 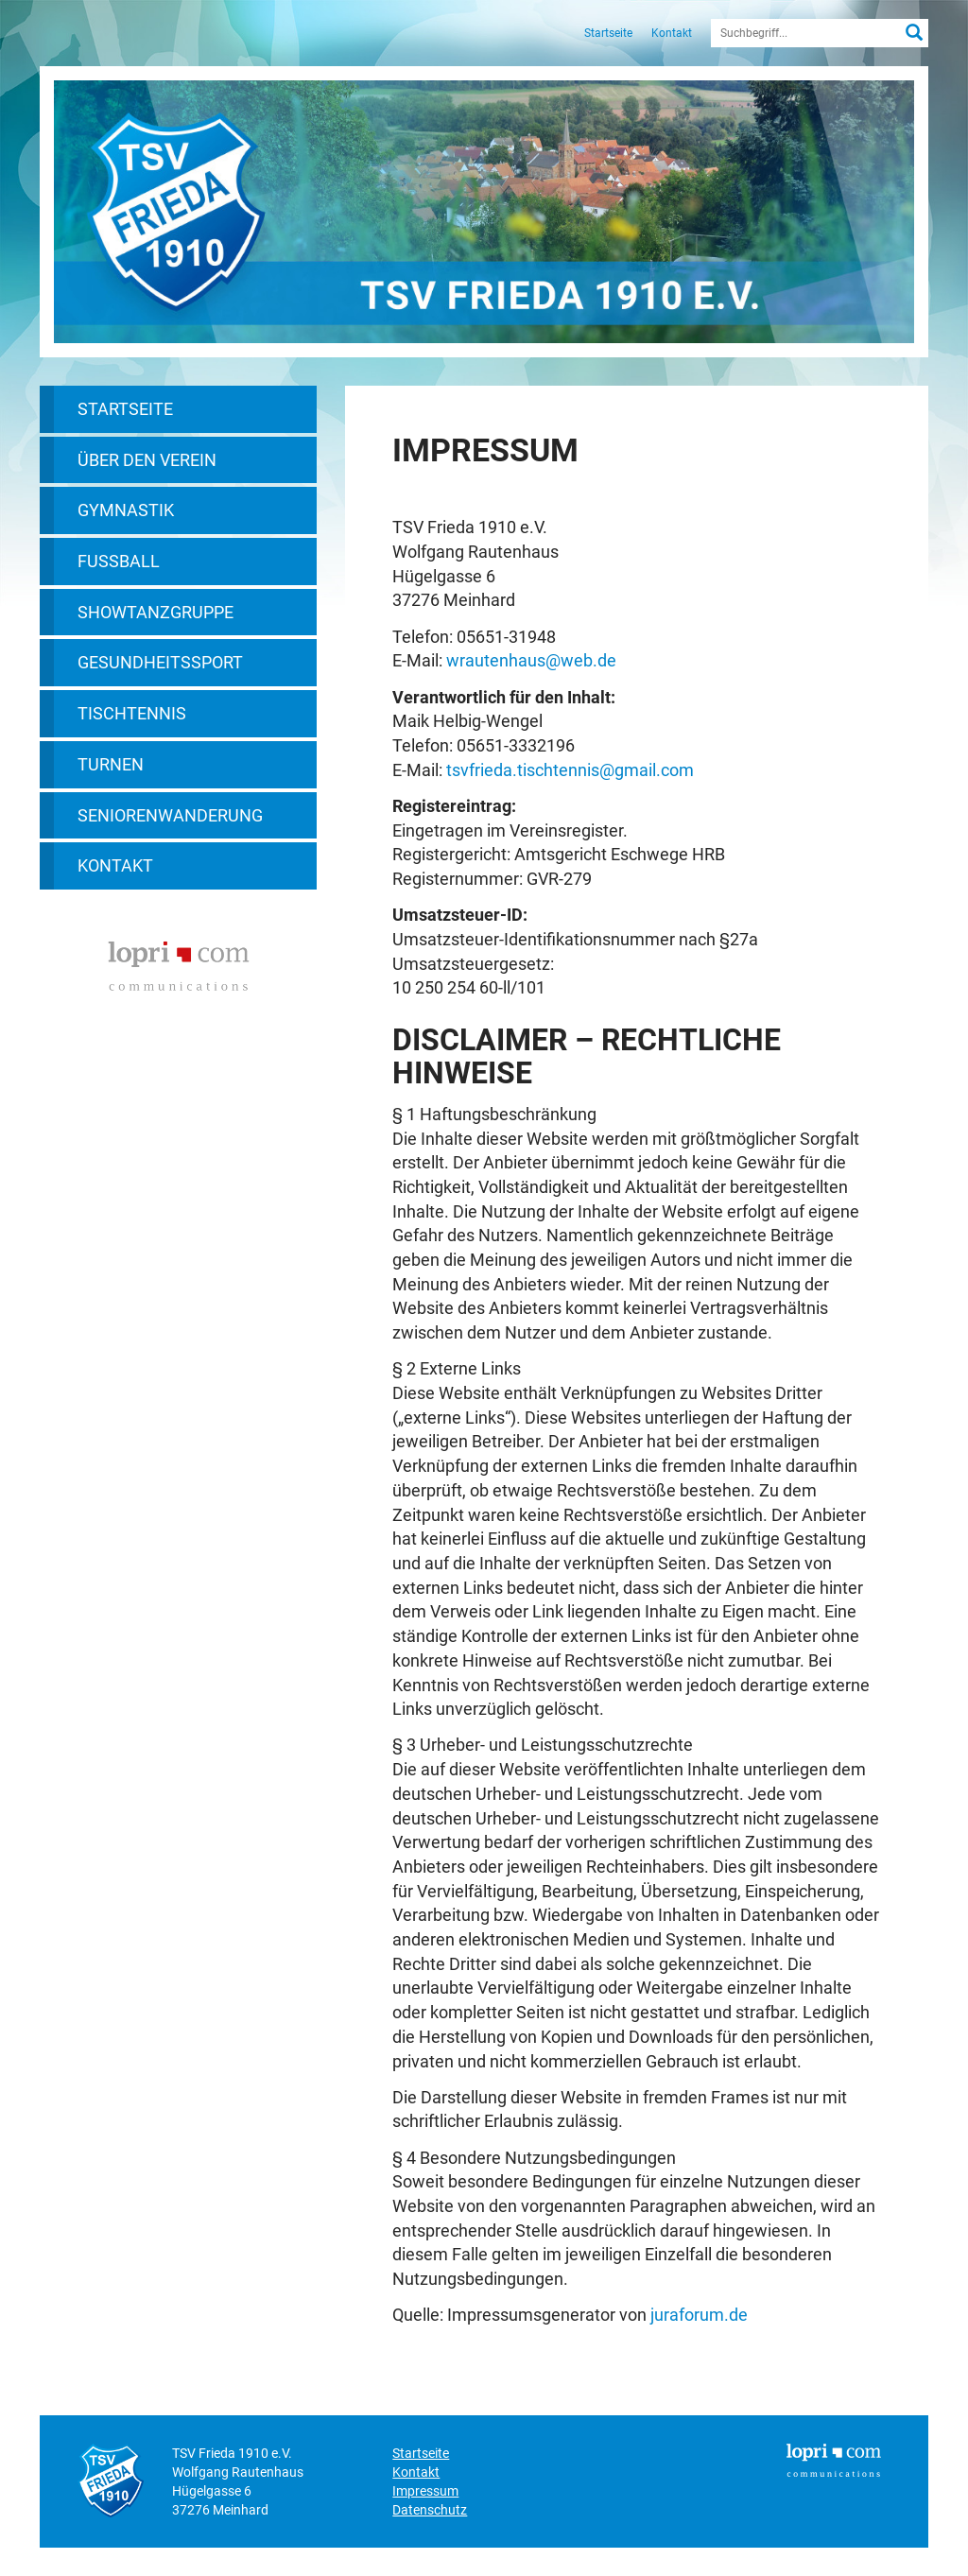 I want to click on Datenschutz, so click(x=429, y=2509).